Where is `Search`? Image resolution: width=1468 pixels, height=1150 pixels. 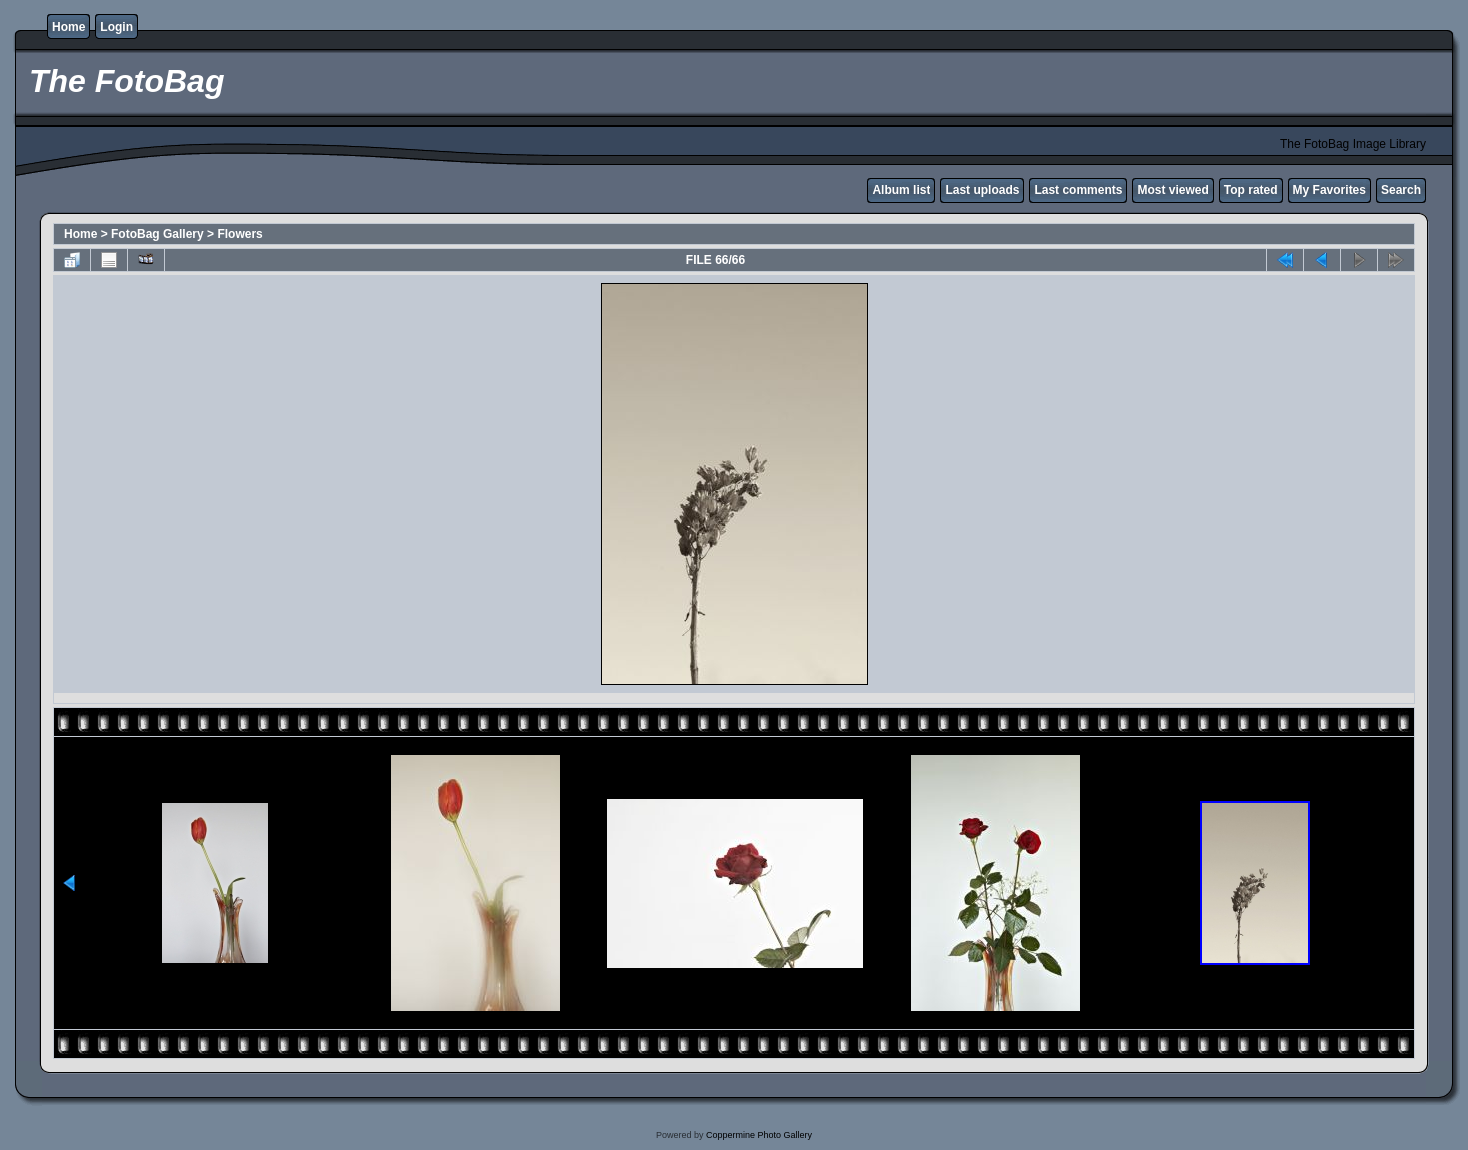 Search is located at coordinates (1401, 190).